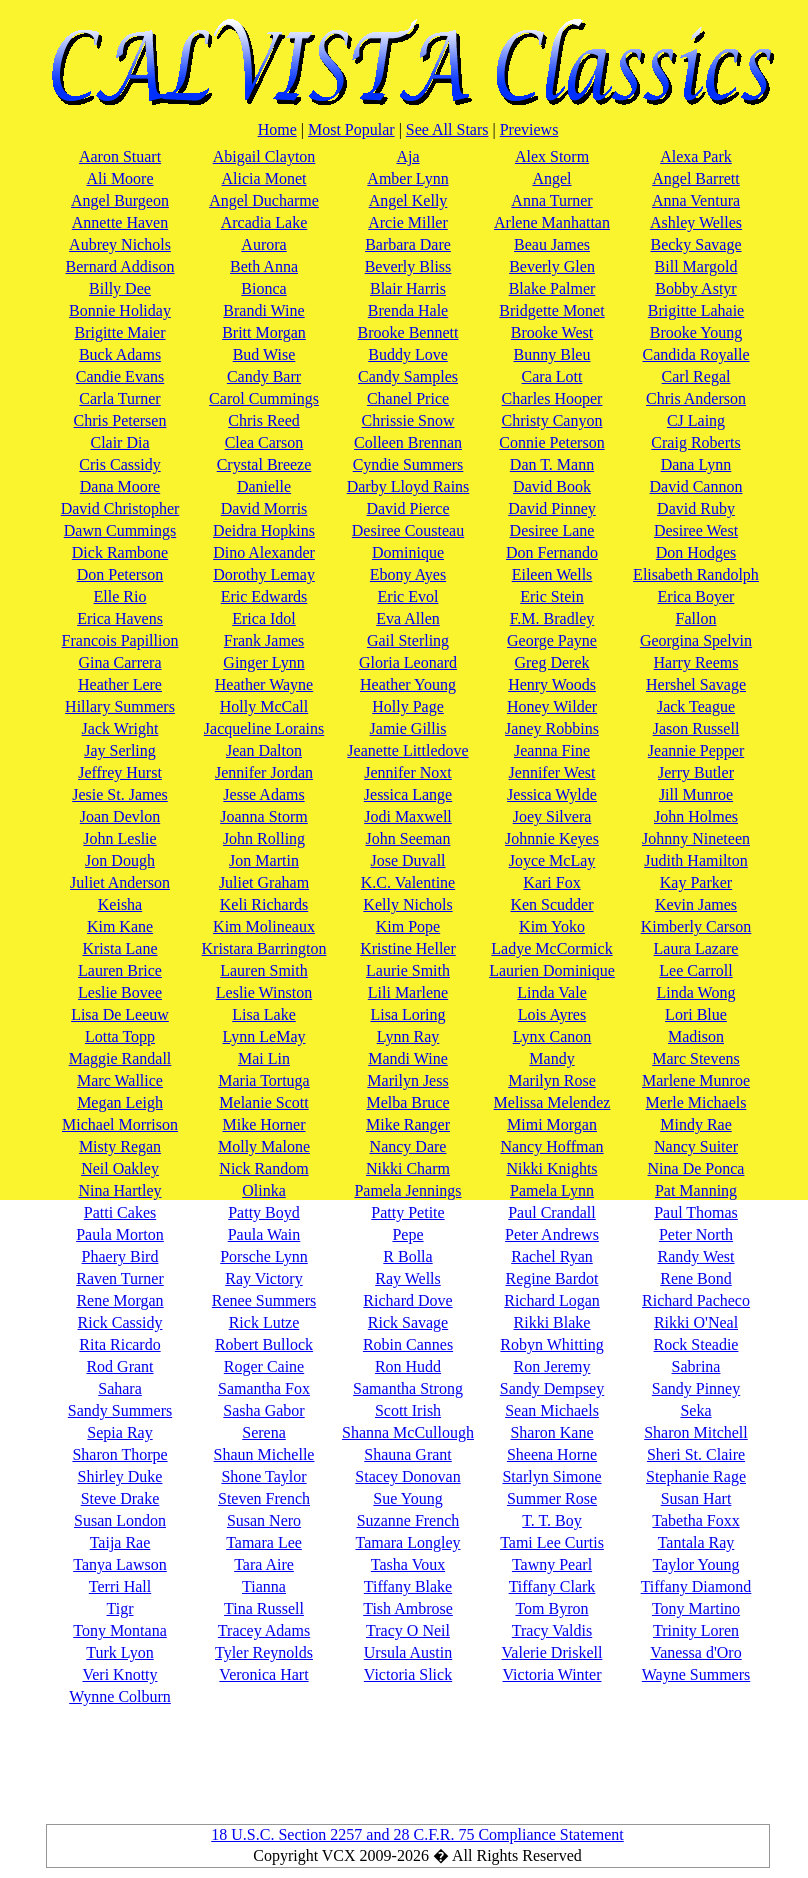  What do you see at coordinates (696, 926) in the screenshot?
I see `Kimberly Carson` at bounding box center [696, 926].